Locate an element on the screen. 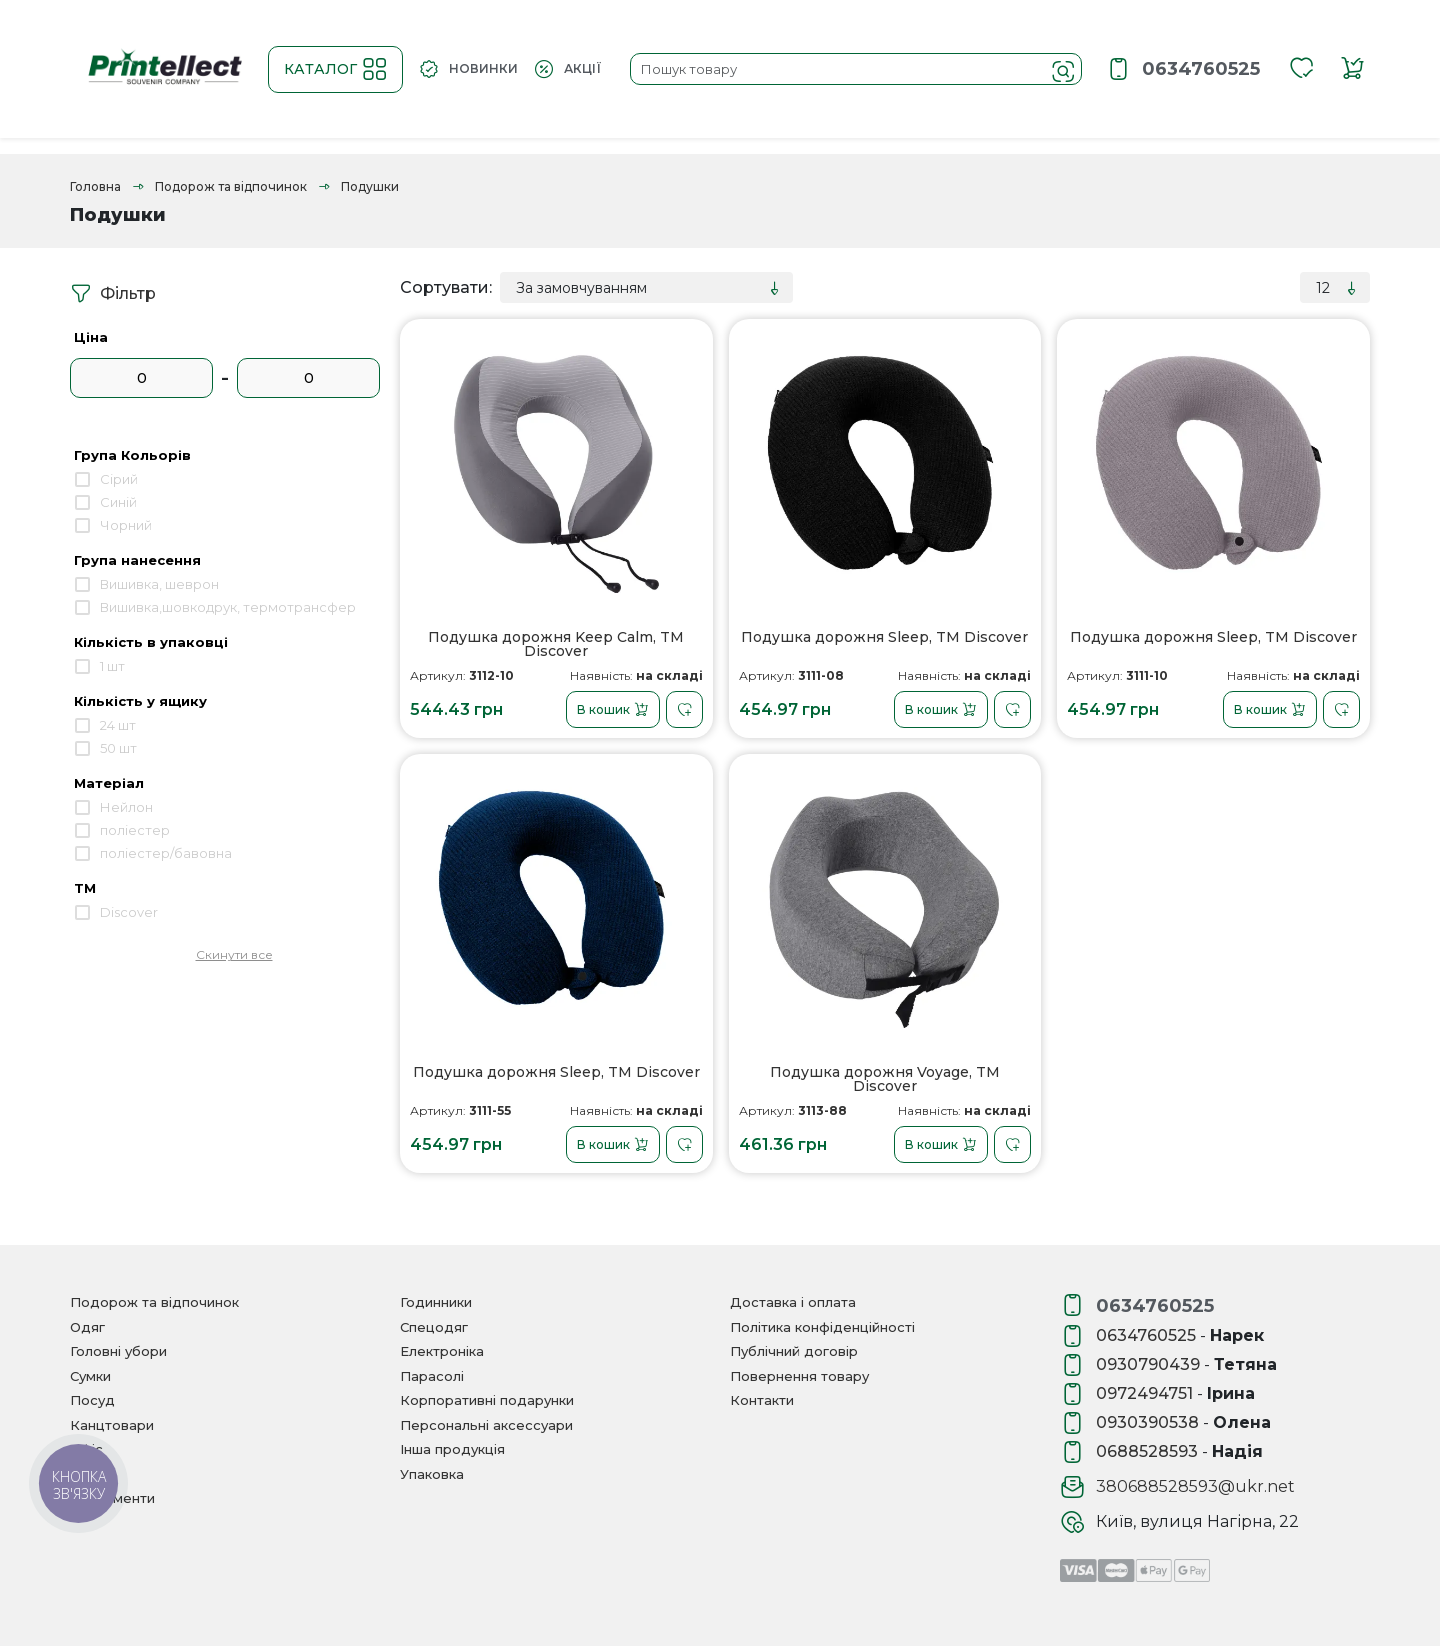 This screenshot has height=1646, width=1440. Контакти is located at coordinates (762, 1400).